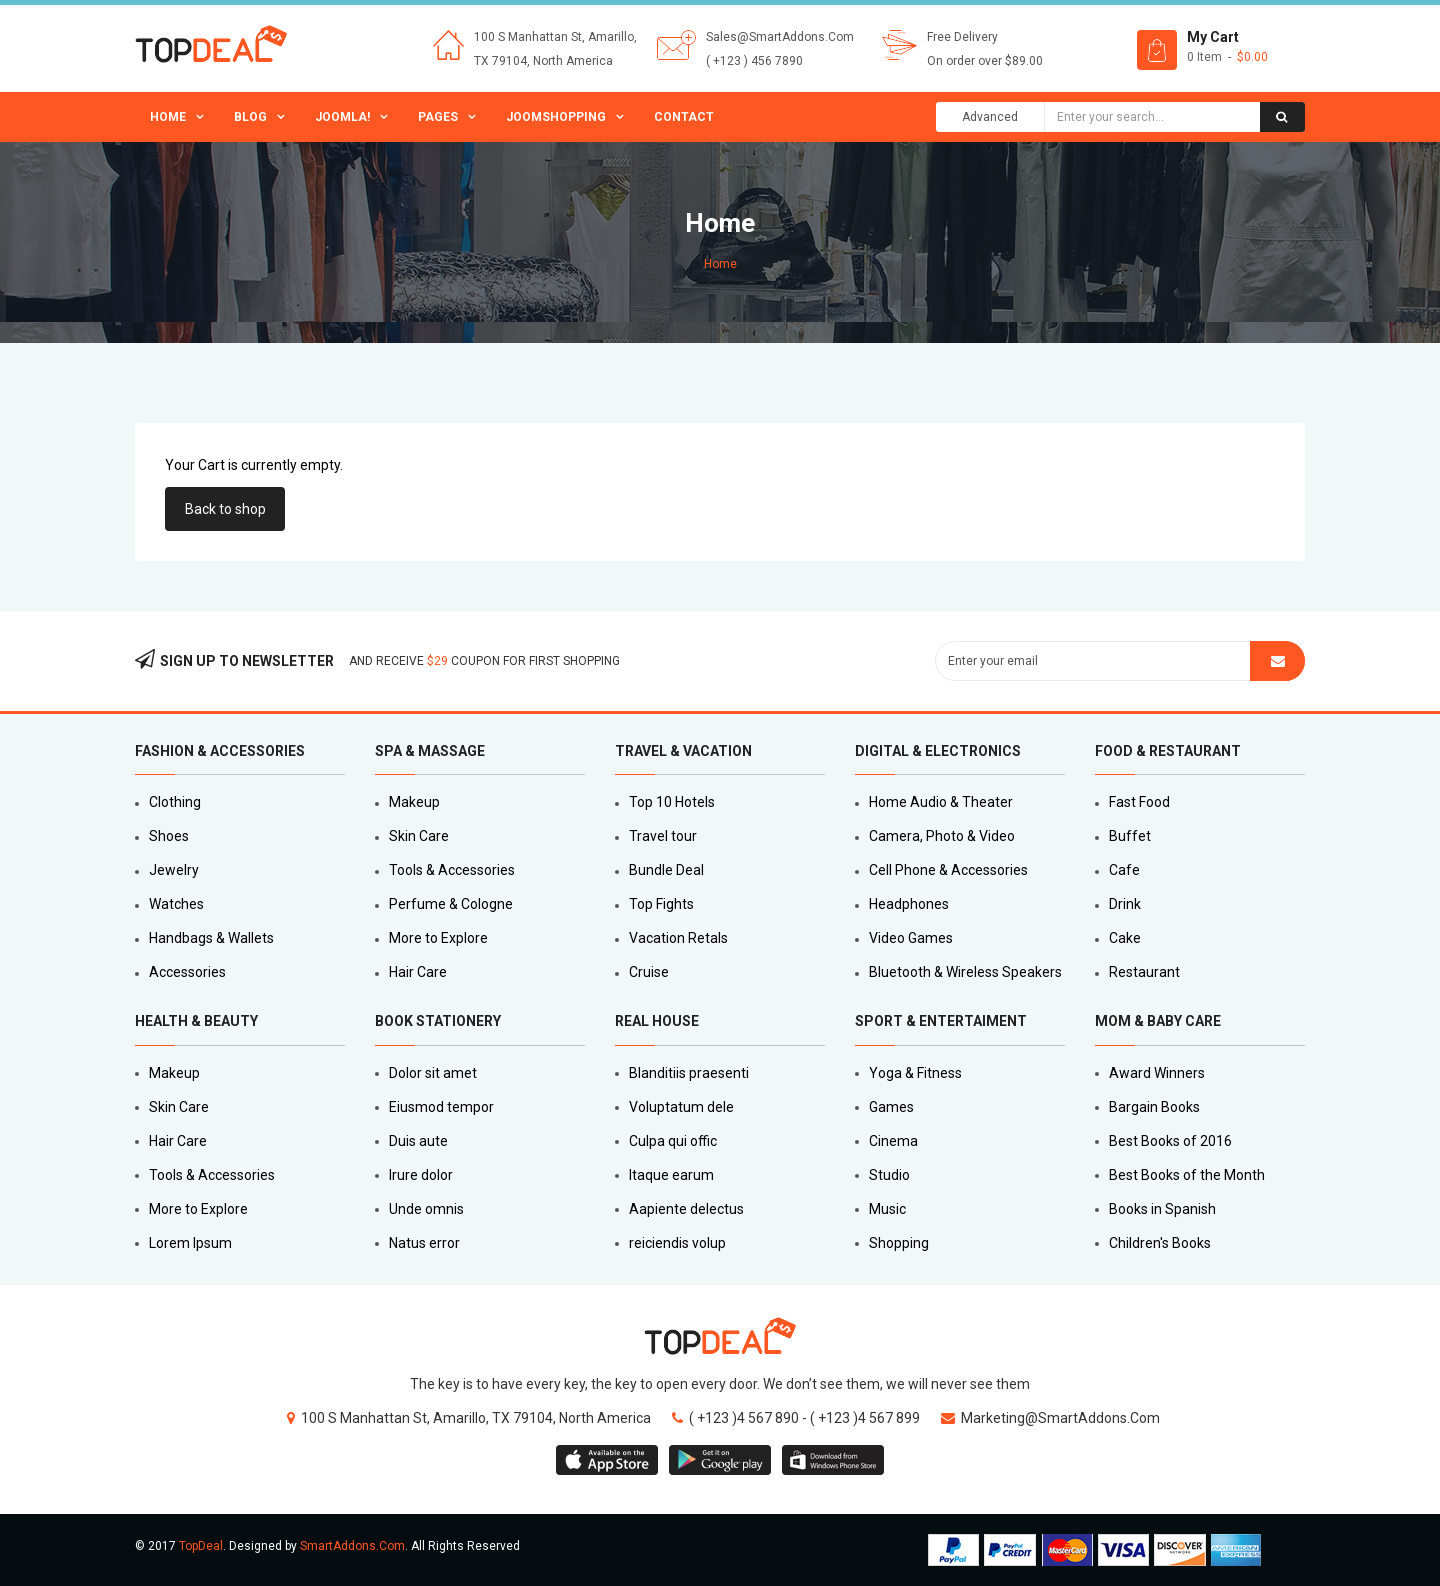 The image size is (1440, 1586). Describe the element at coordinates (451, 904) in the screenshot. I see `Perfume & Cologne` at that location.